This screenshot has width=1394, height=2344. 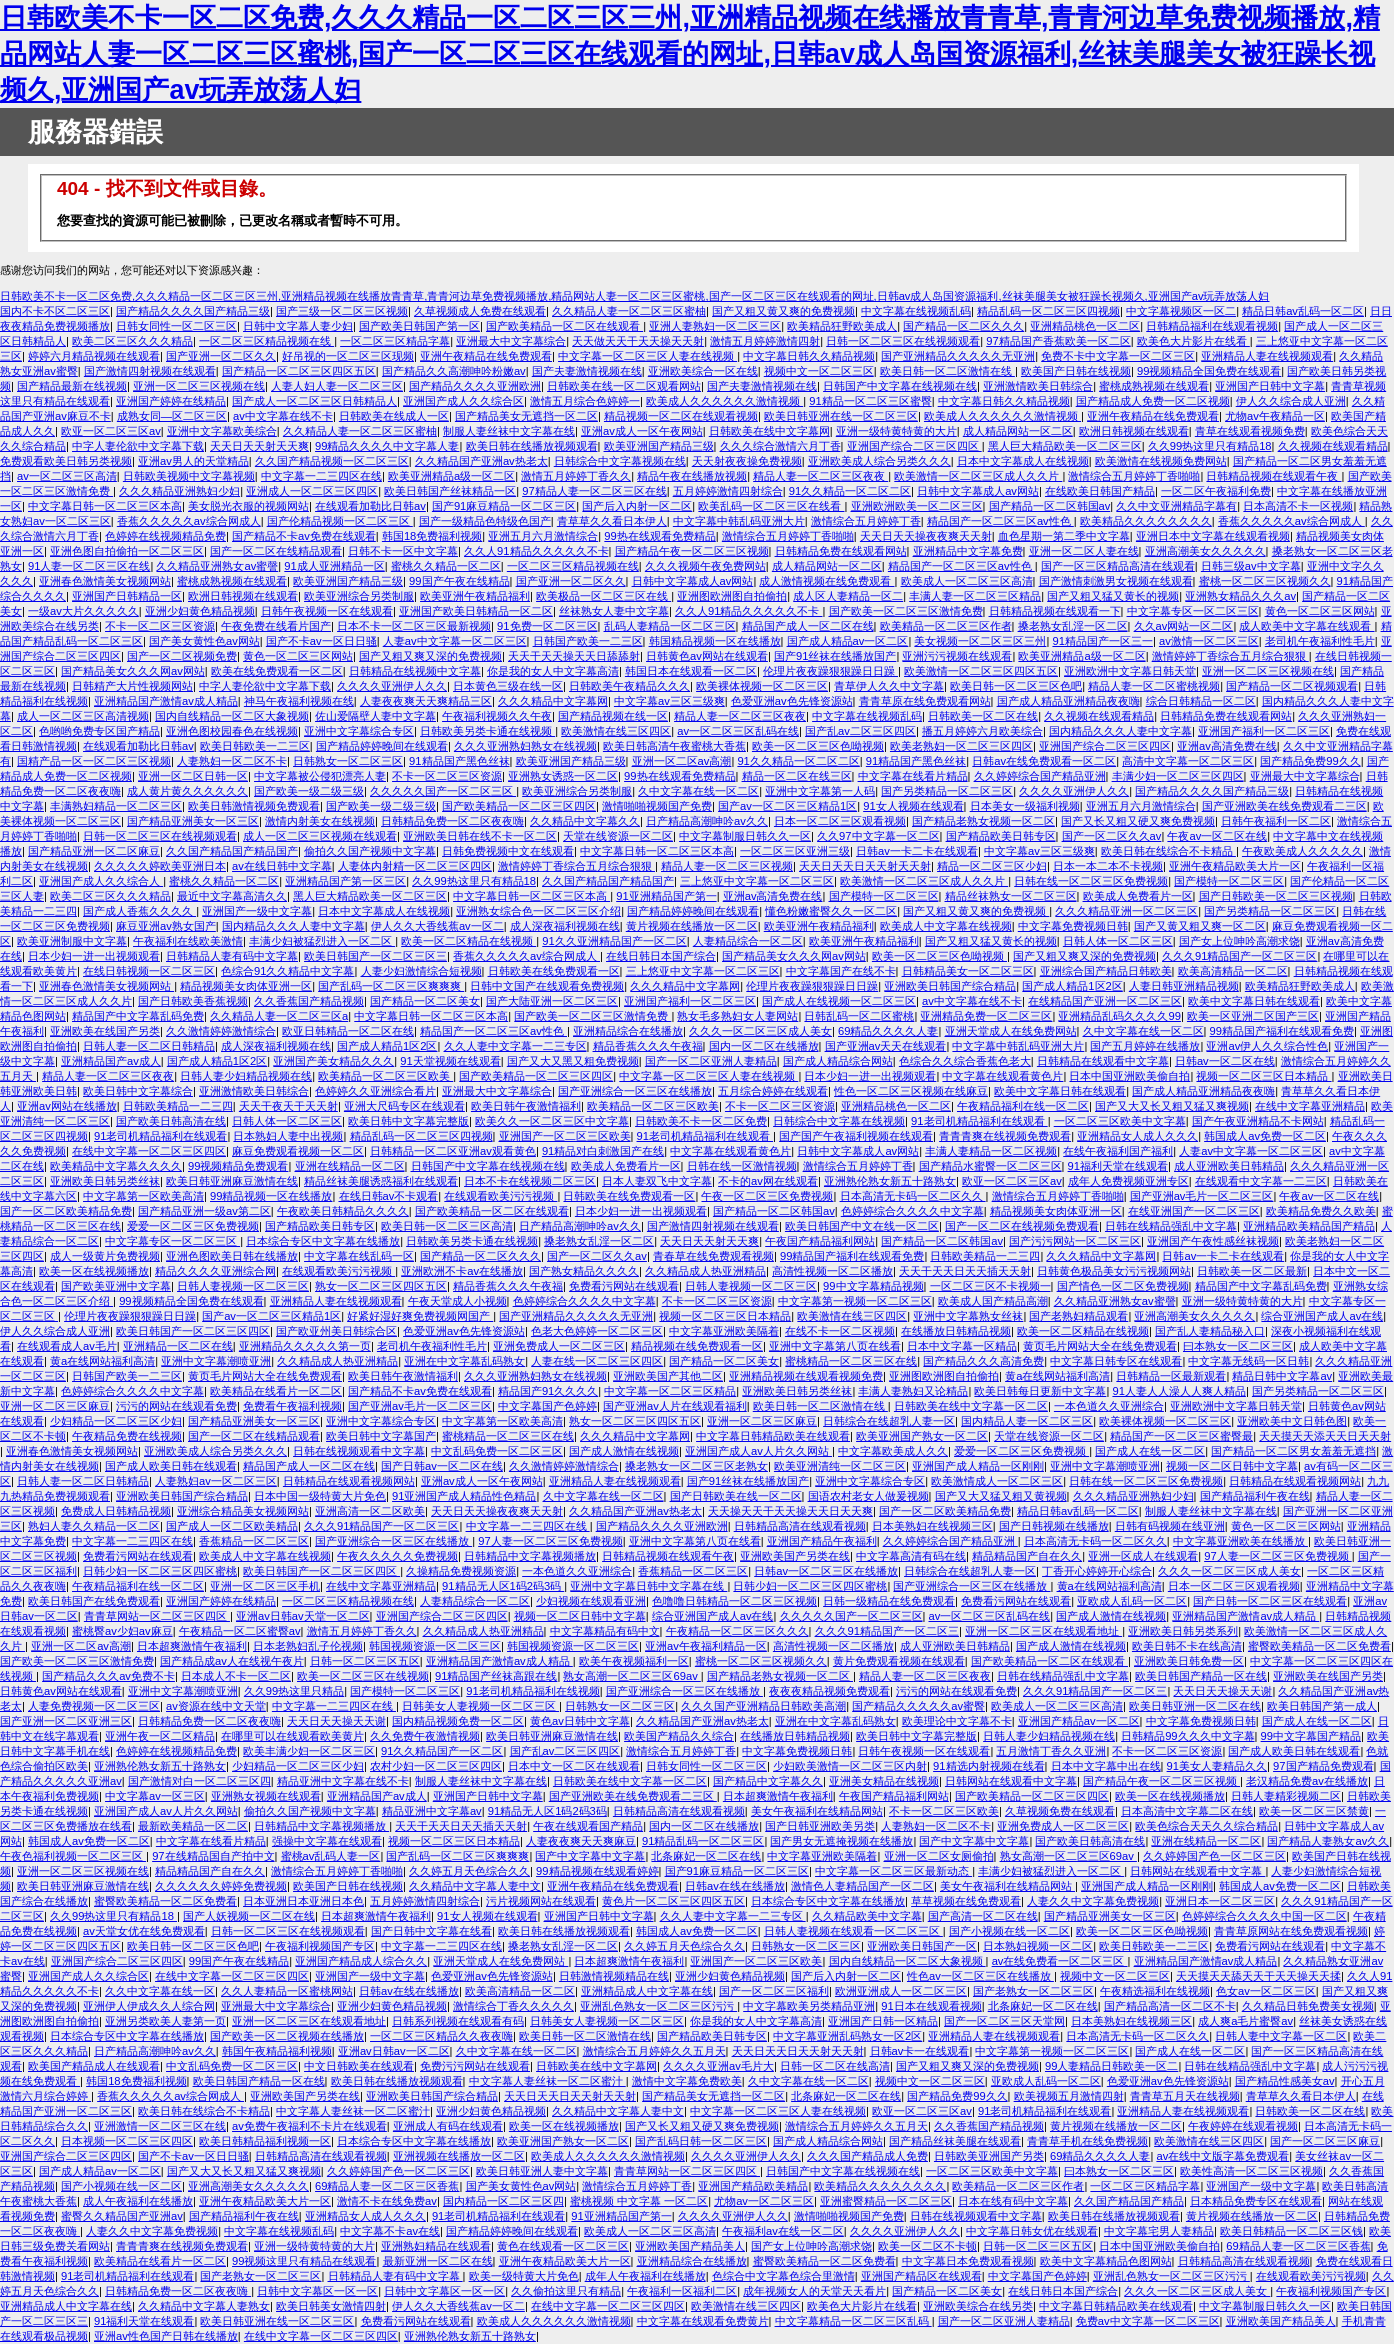 What do you see at coordinates (692, 551) in the screenshot?
I see `国产精品午夜一区二区三区视频` at bounding box center [692, 551].